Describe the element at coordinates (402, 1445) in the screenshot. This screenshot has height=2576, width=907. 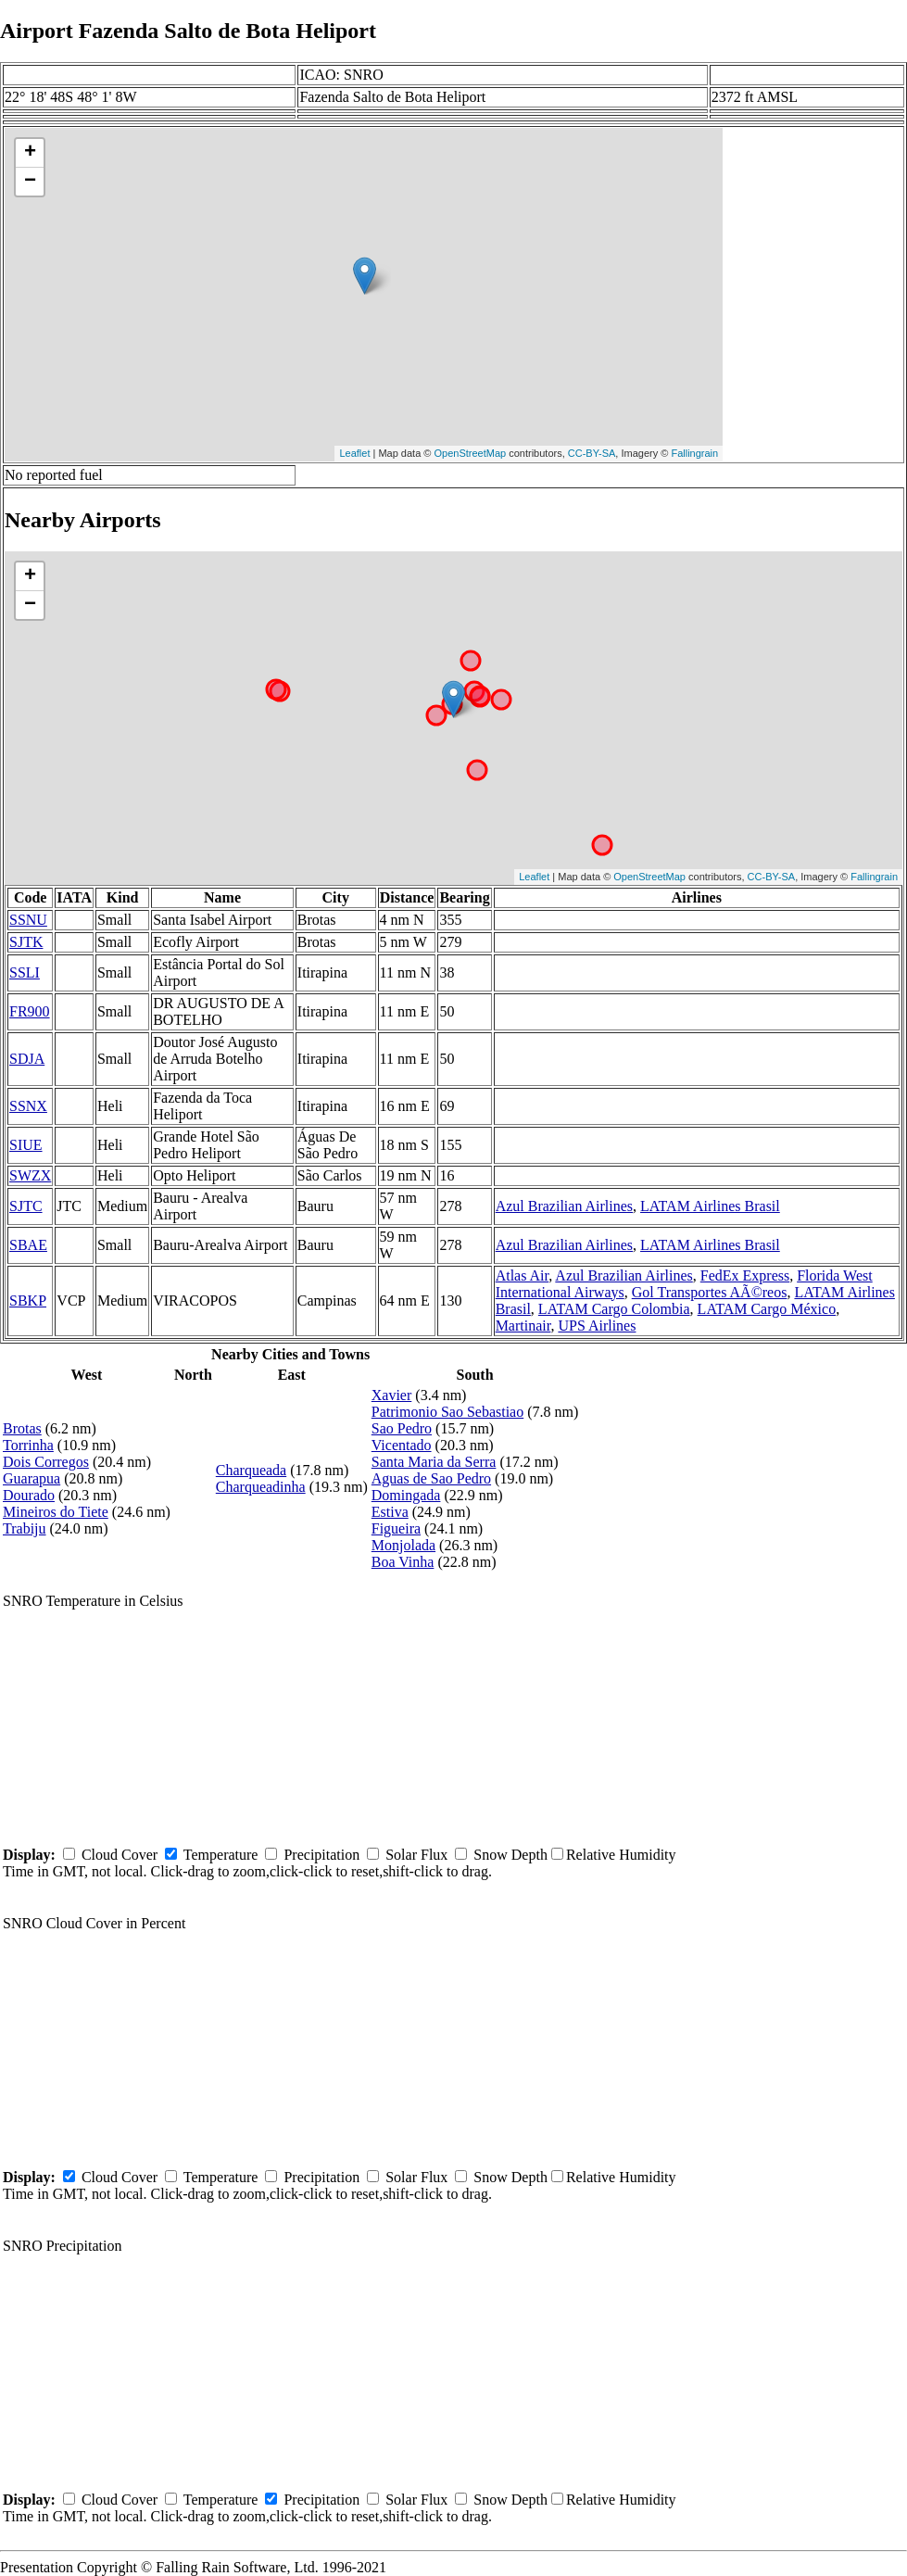
I see `Vicentado` at that location.